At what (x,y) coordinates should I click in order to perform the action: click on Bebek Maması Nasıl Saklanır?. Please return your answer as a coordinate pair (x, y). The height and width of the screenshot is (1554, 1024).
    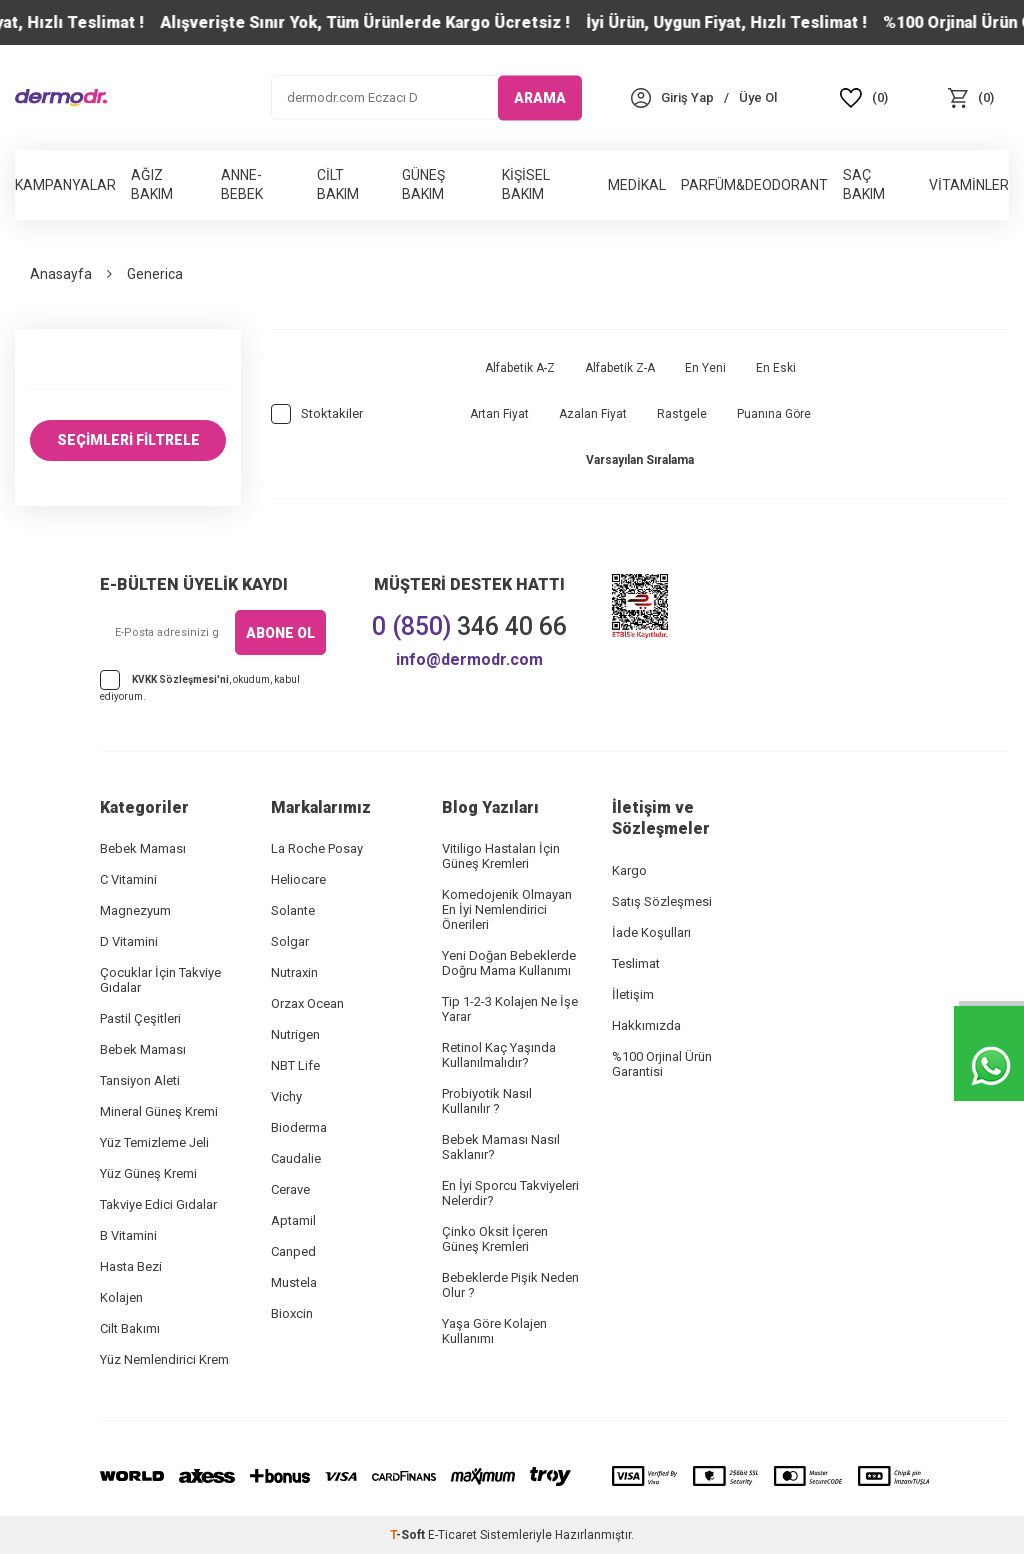
    Looking at the image, I should click on (501, 1147).